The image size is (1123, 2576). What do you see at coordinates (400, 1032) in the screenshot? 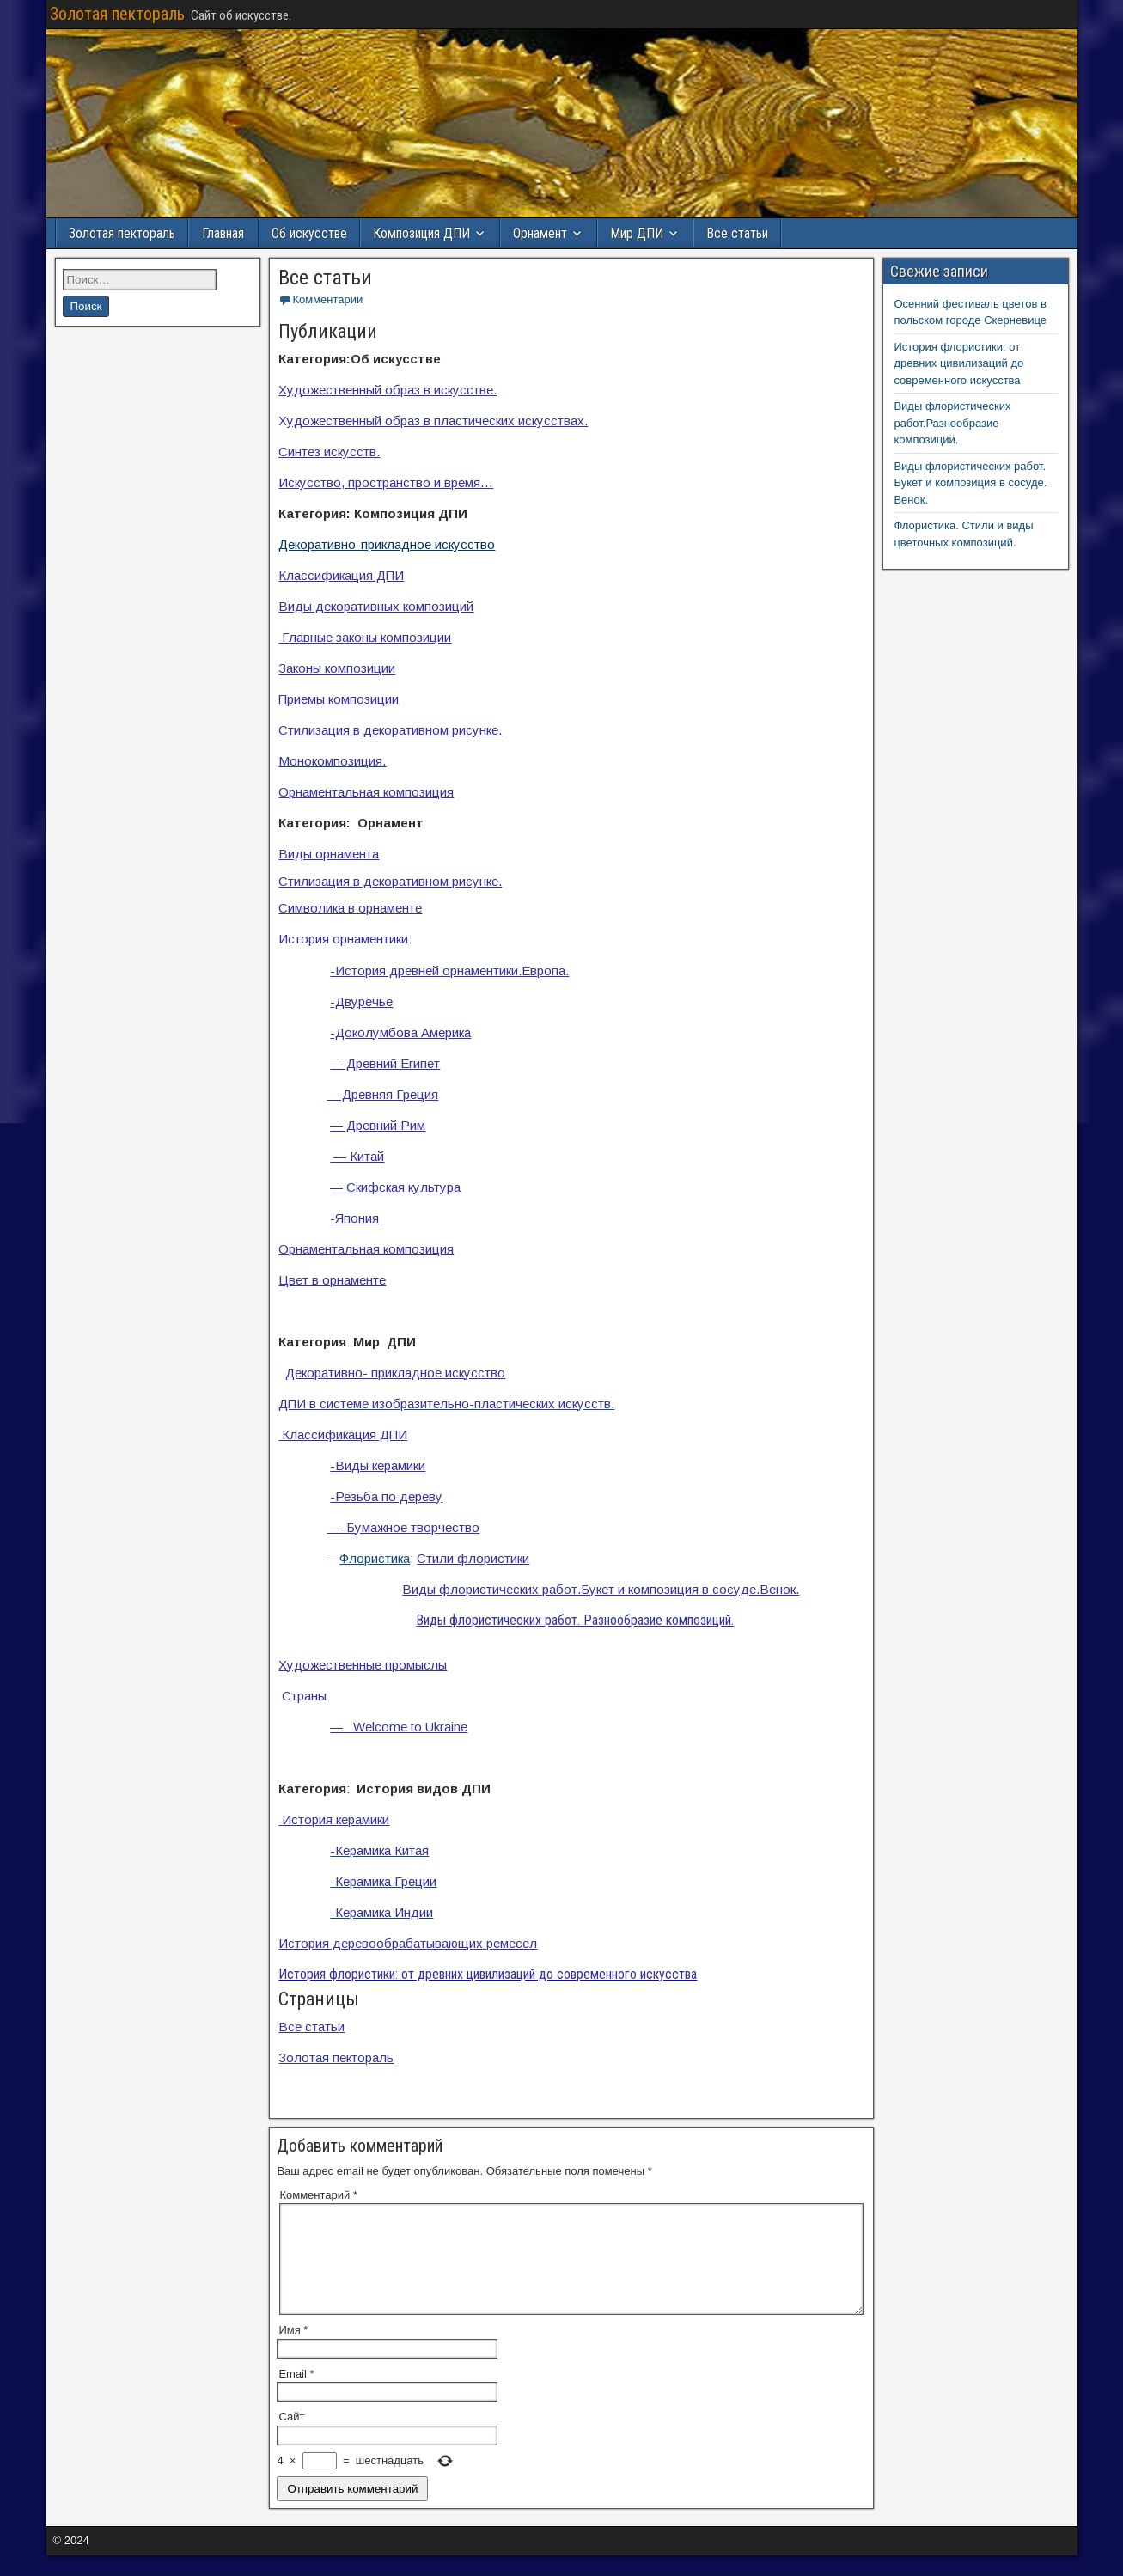
I see `-Доколумбова Америка` at bounding box center [400, 1032].